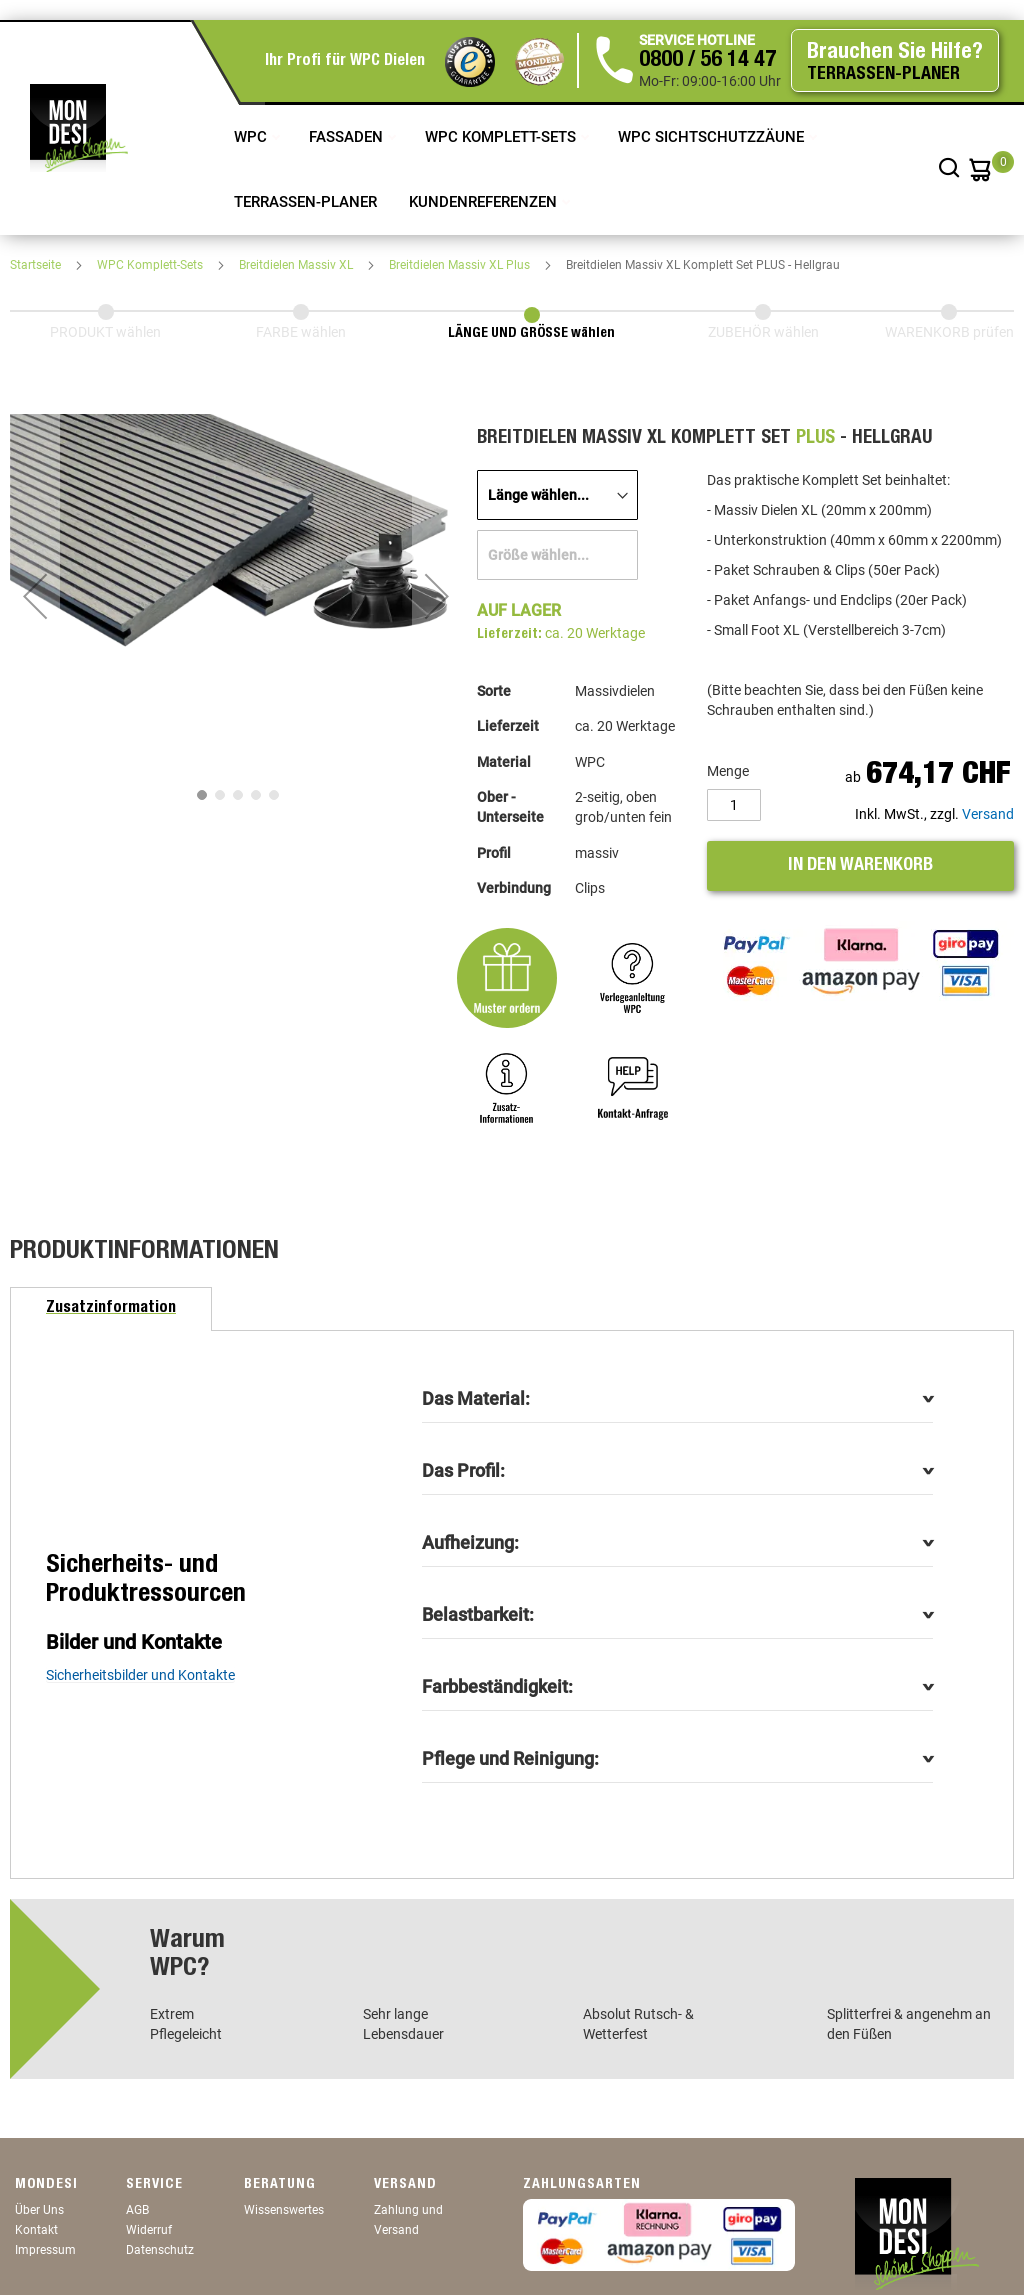 The height and width of the screenshot is (2295, 1024). What do you see at coordinates (297, 265) in the screenshot?
I see `Breitdielen Massiv XL` at bounding box center [297, 265].